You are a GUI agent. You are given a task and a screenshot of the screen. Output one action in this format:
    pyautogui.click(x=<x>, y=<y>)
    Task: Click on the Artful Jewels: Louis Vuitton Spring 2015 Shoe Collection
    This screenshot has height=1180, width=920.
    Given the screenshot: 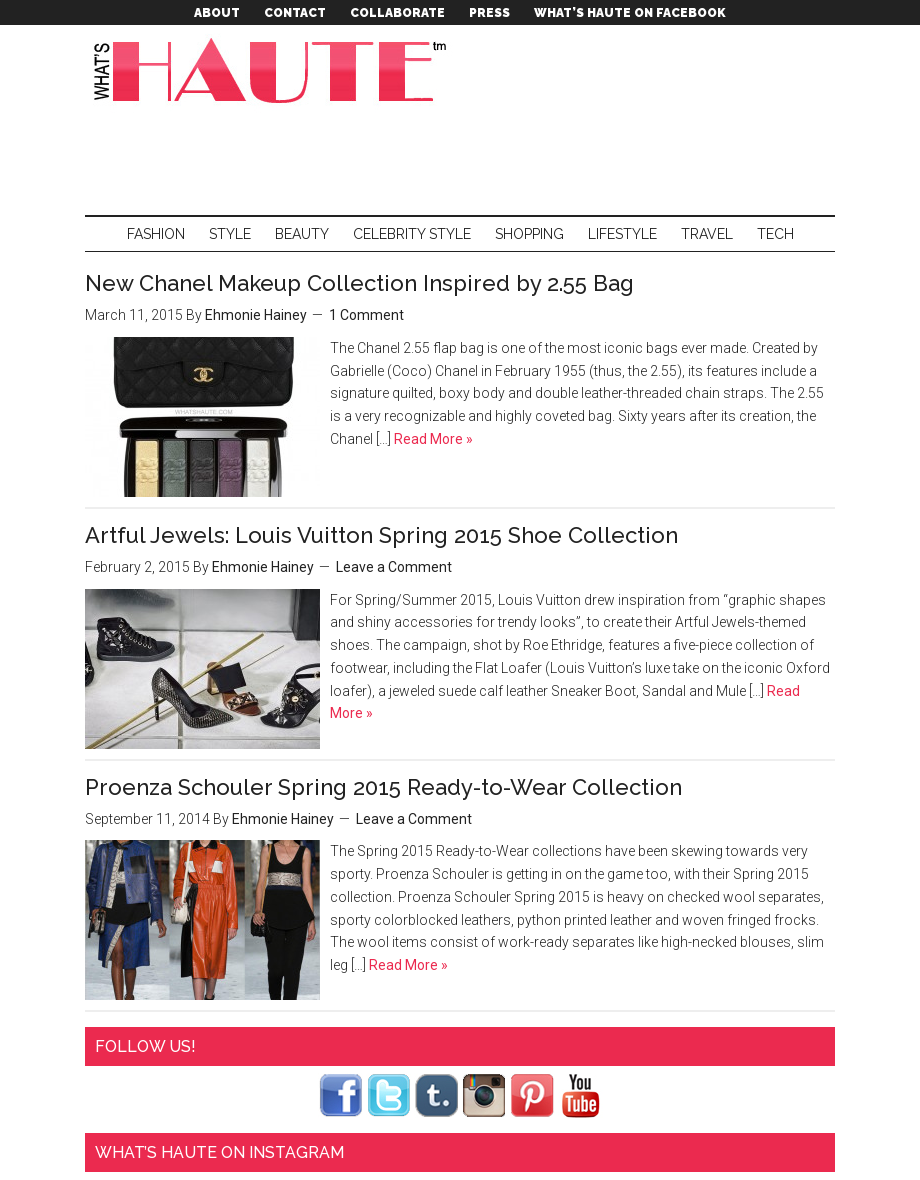 What is the action you would take?
    pyautogui.click(x=381, y=535)
    